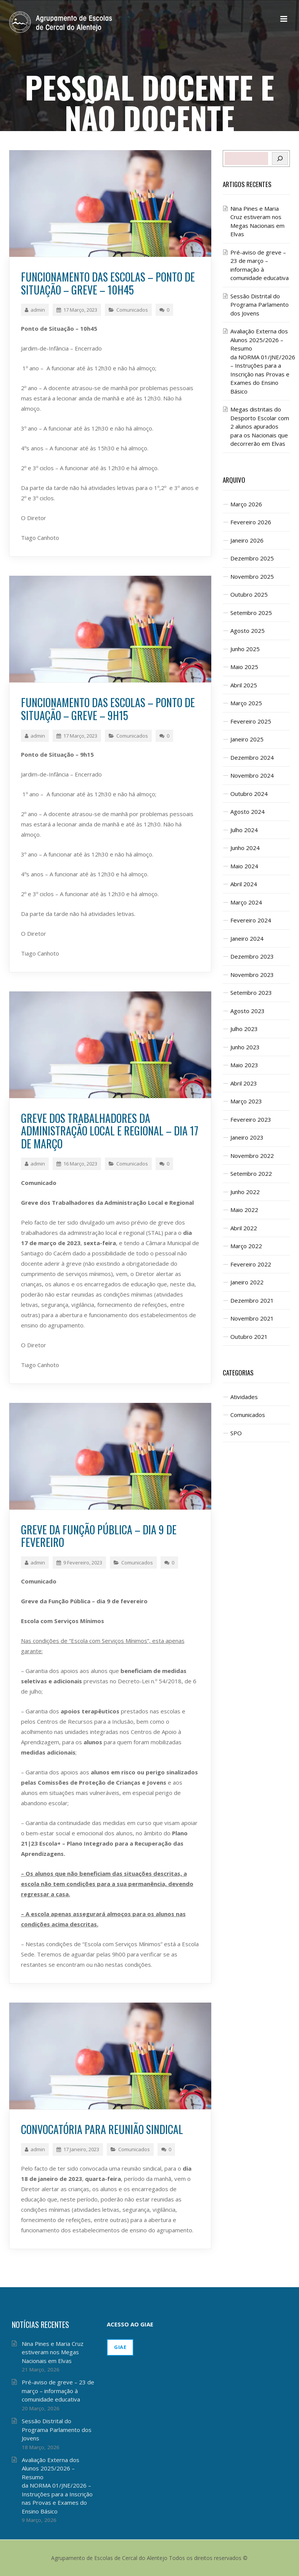  What do you see at coordinates (35, 309) in the screenshot?
I see `admin` at bounding box center [35, 309].